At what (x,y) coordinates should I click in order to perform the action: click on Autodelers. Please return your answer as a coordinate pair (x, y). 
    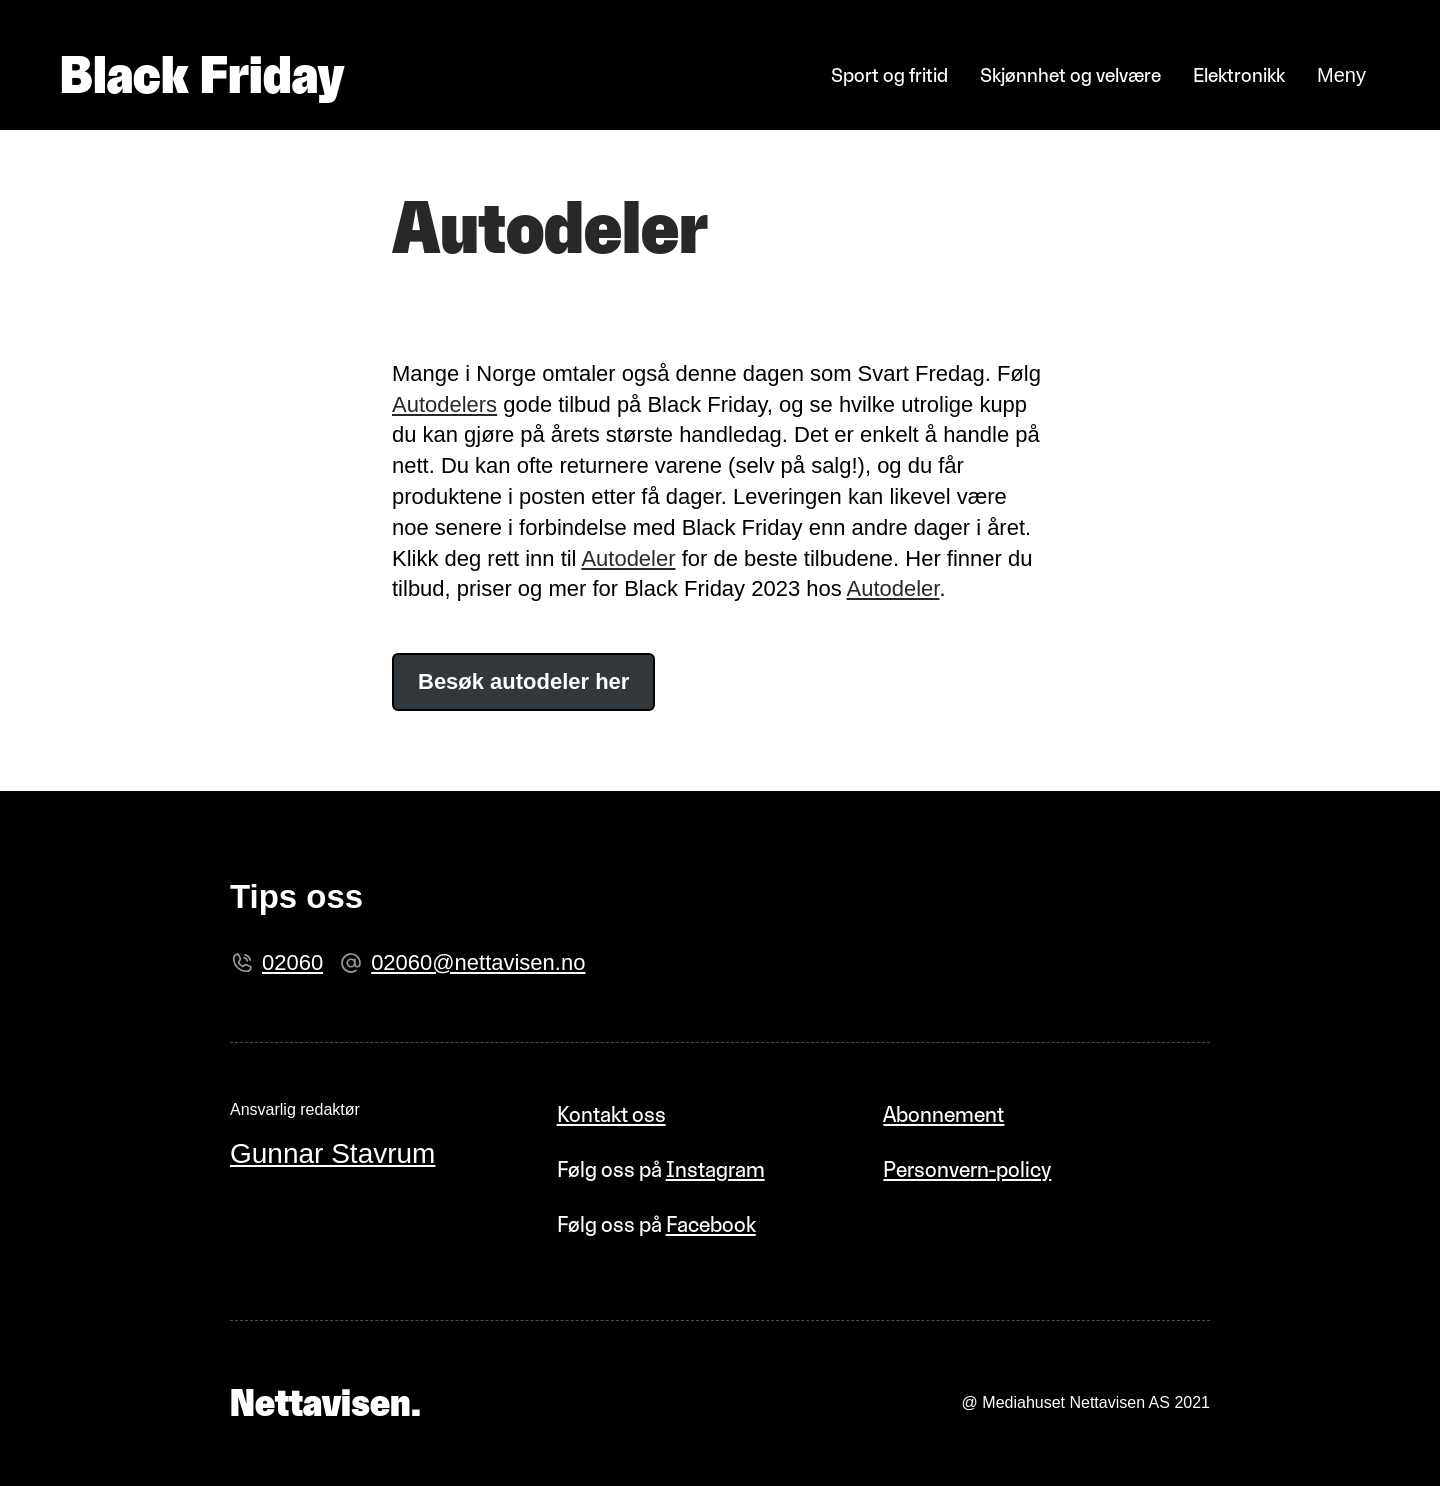
    Looking at the image, I should click on (444, 404).